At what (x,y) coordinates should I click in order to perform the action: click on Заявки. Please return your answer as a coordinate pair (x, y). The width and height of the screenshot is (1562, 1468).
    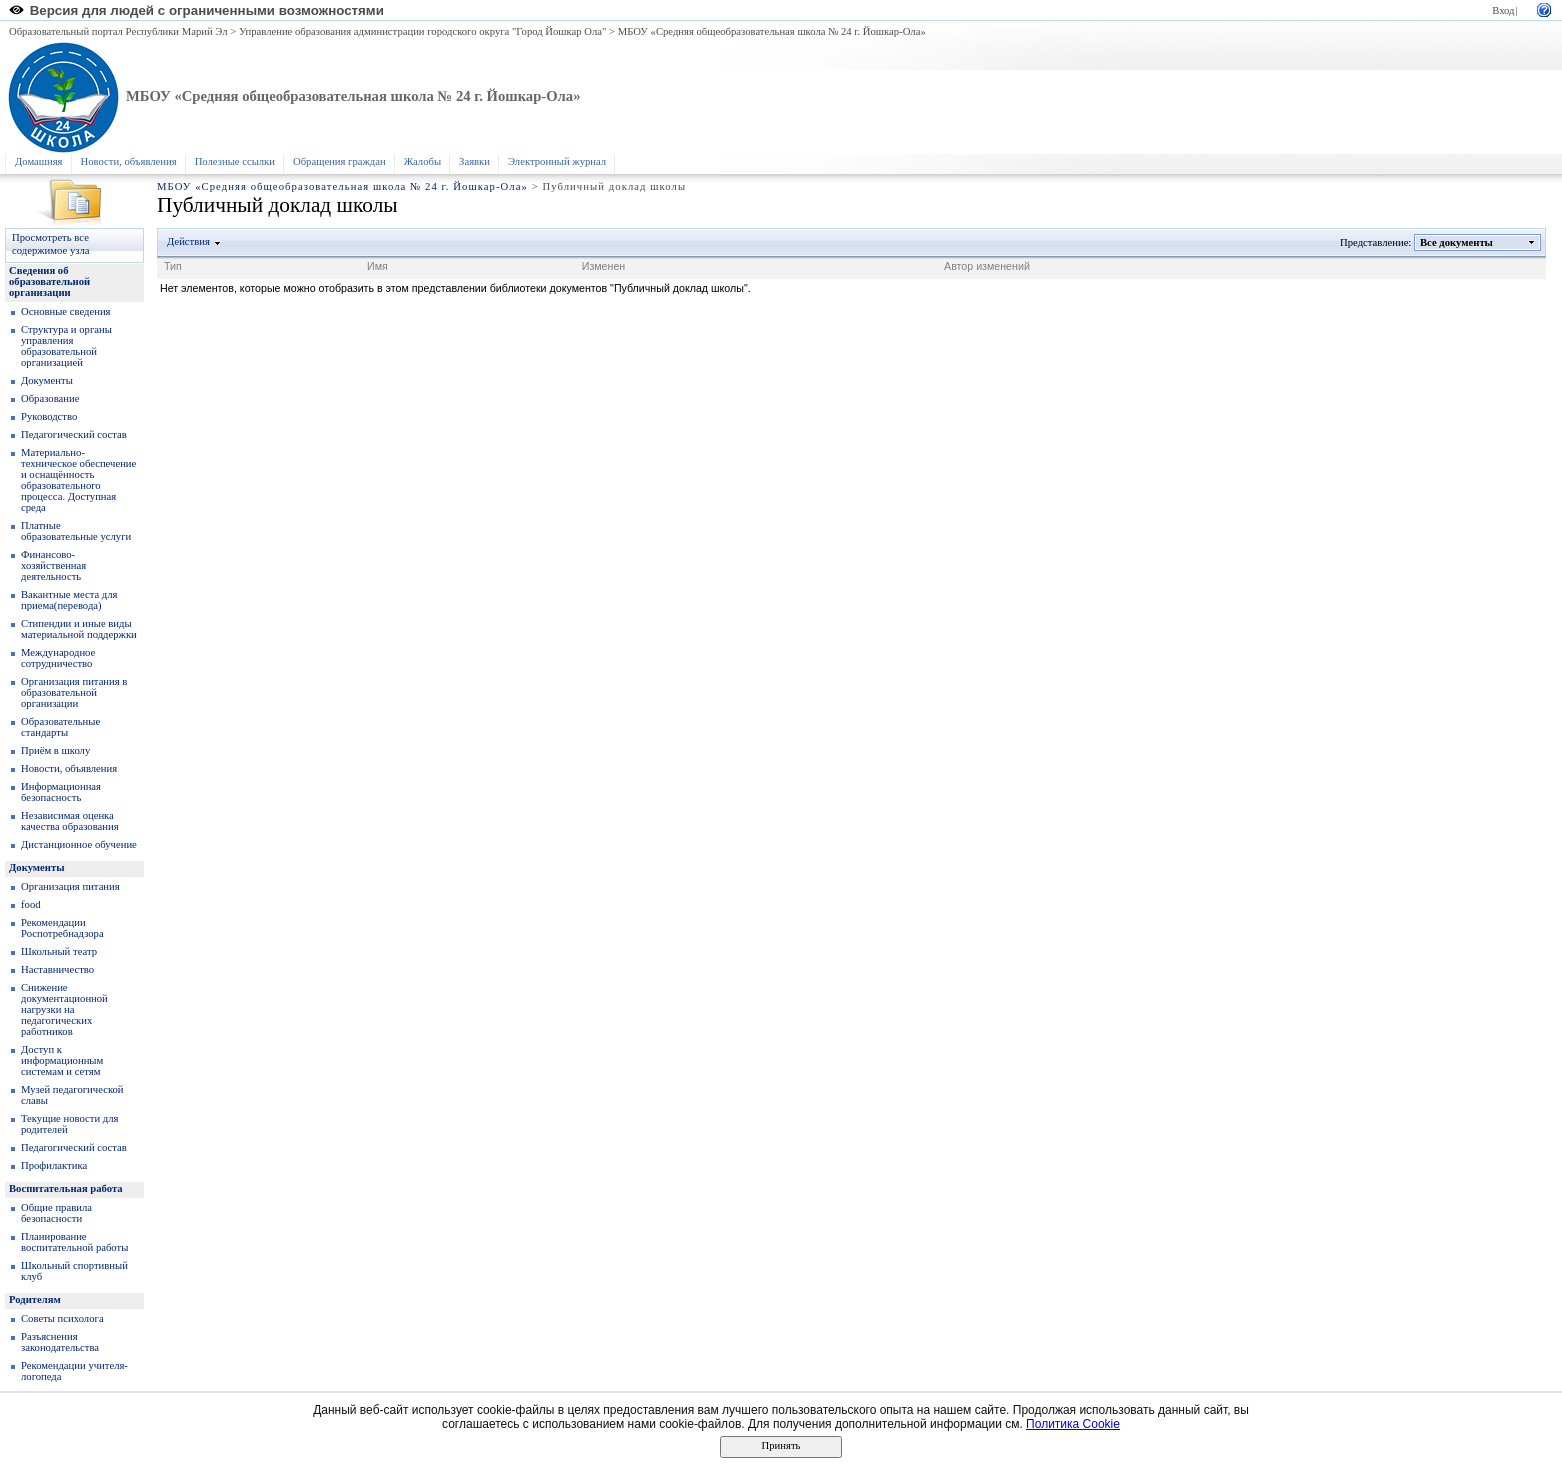
    Looking at the image, I should click on (474, 161).